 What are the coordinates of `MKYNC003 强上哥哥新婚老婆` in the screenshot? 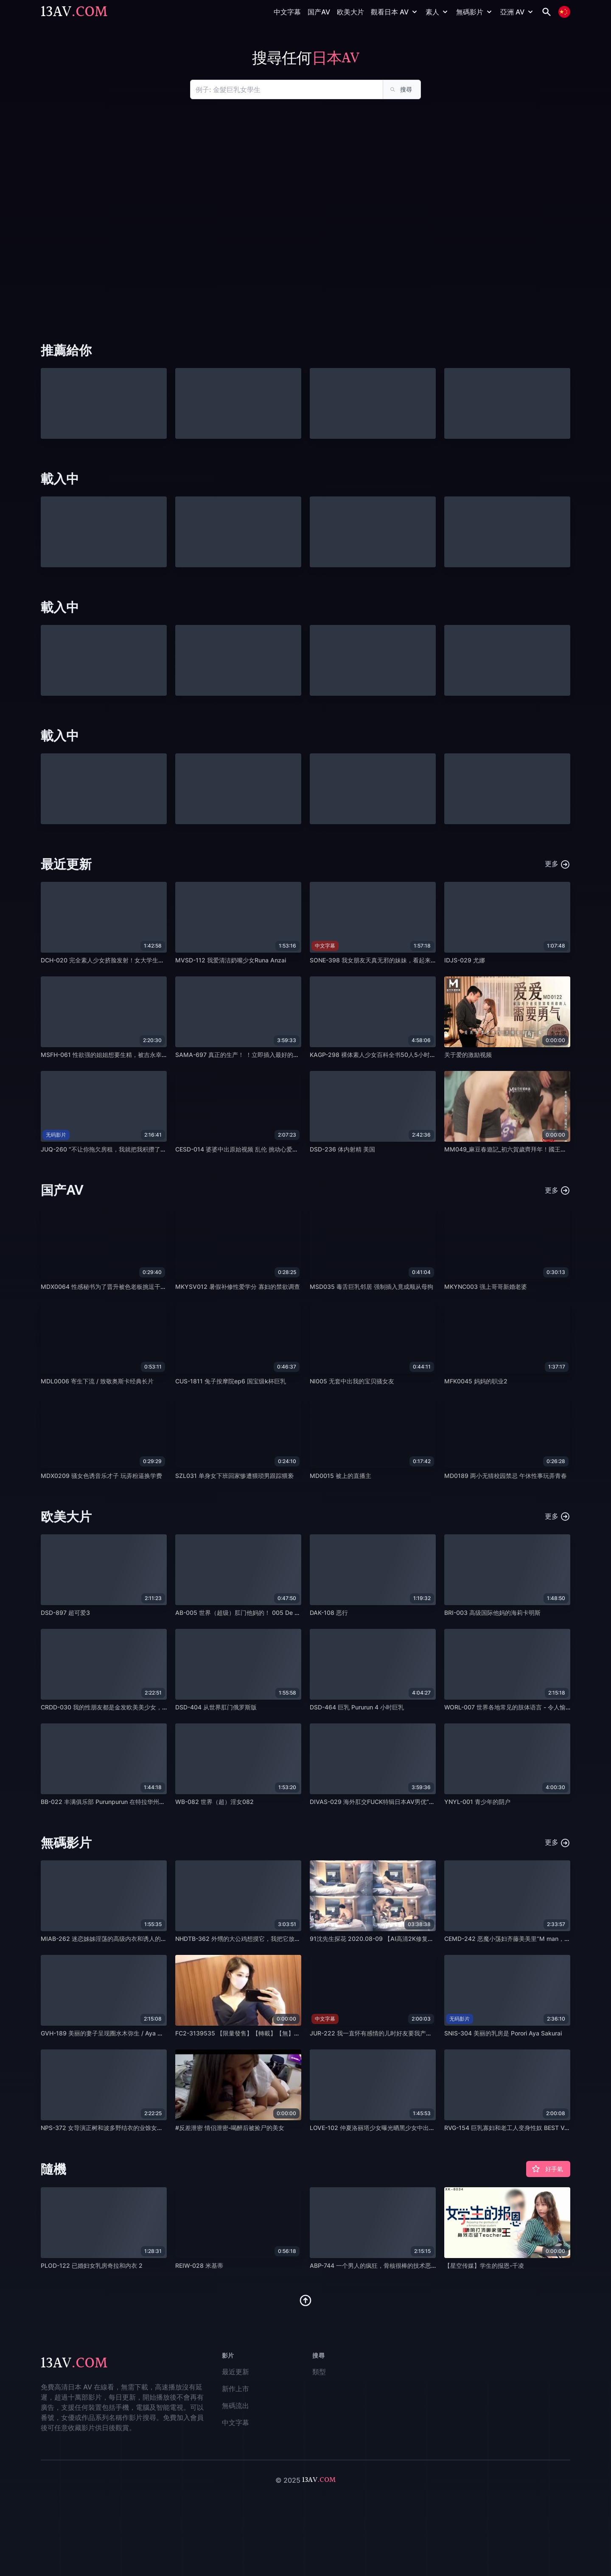 It's located at (485, 1286).